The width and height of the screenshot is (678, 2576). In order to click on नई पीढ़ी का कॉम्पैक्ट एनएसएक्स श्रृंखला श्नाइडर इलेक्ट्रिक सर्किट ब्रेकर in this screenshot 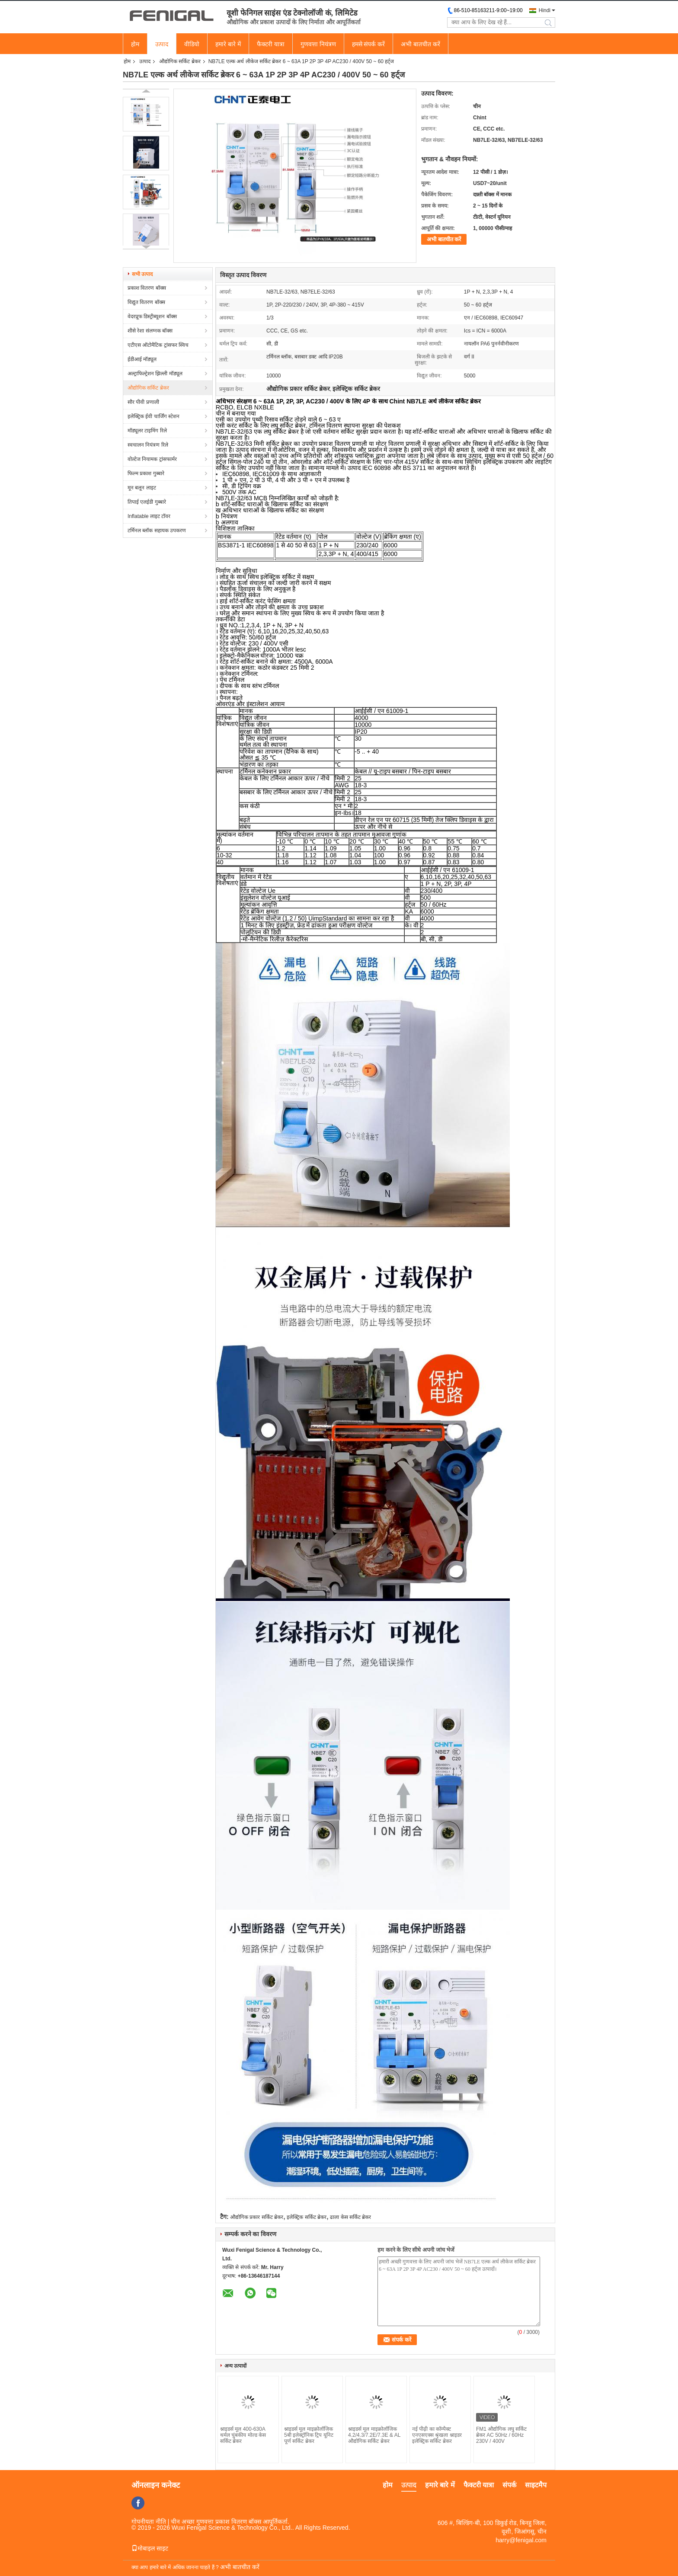, I will do `click(437, 2435)`.